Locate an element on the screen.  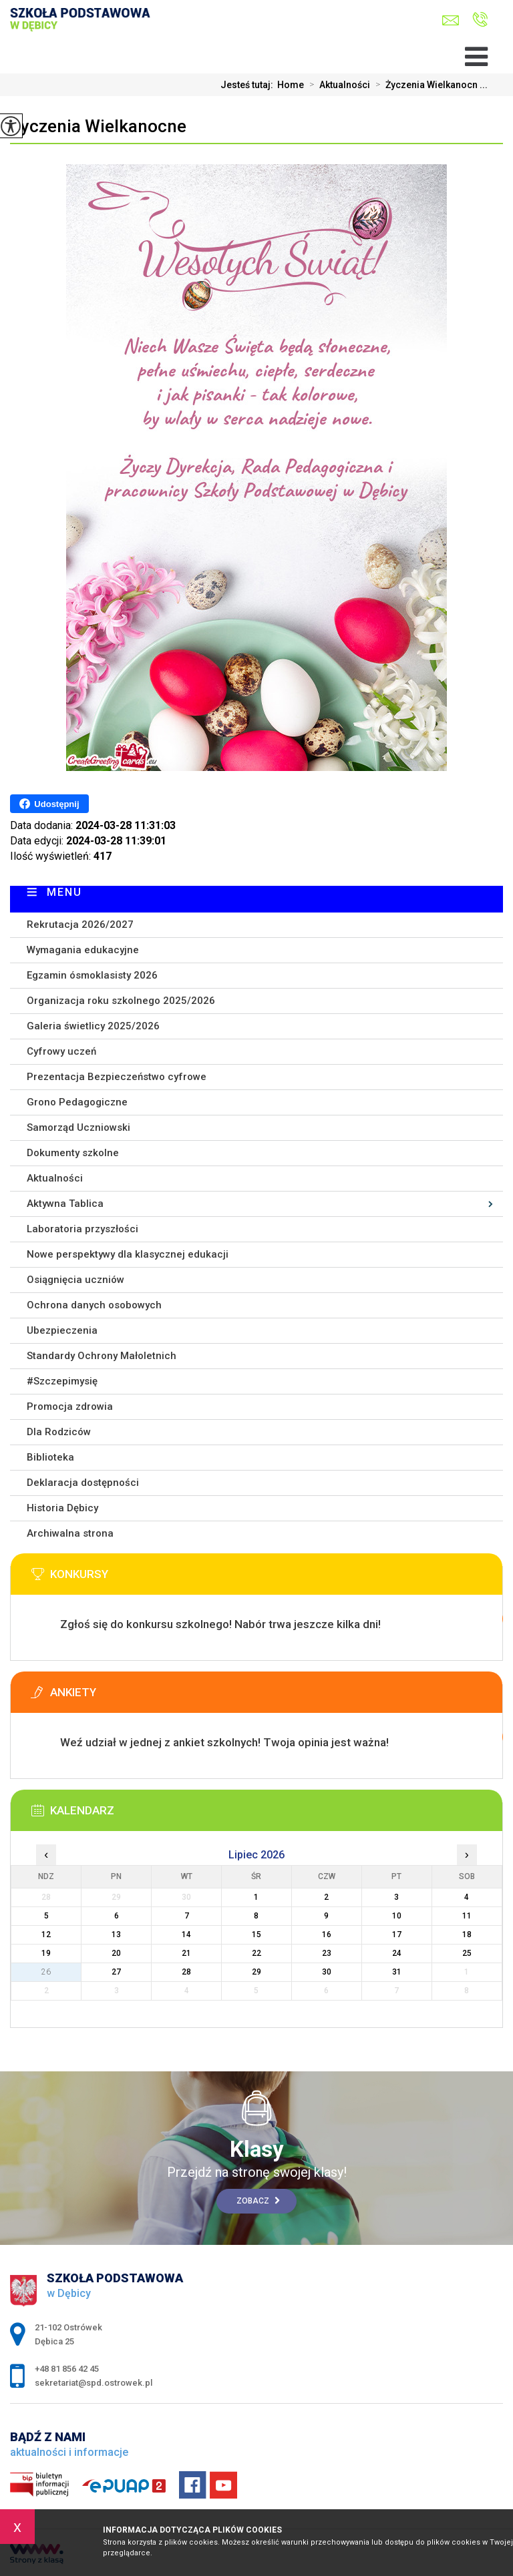
23 is located at coordinates (326, 1953).